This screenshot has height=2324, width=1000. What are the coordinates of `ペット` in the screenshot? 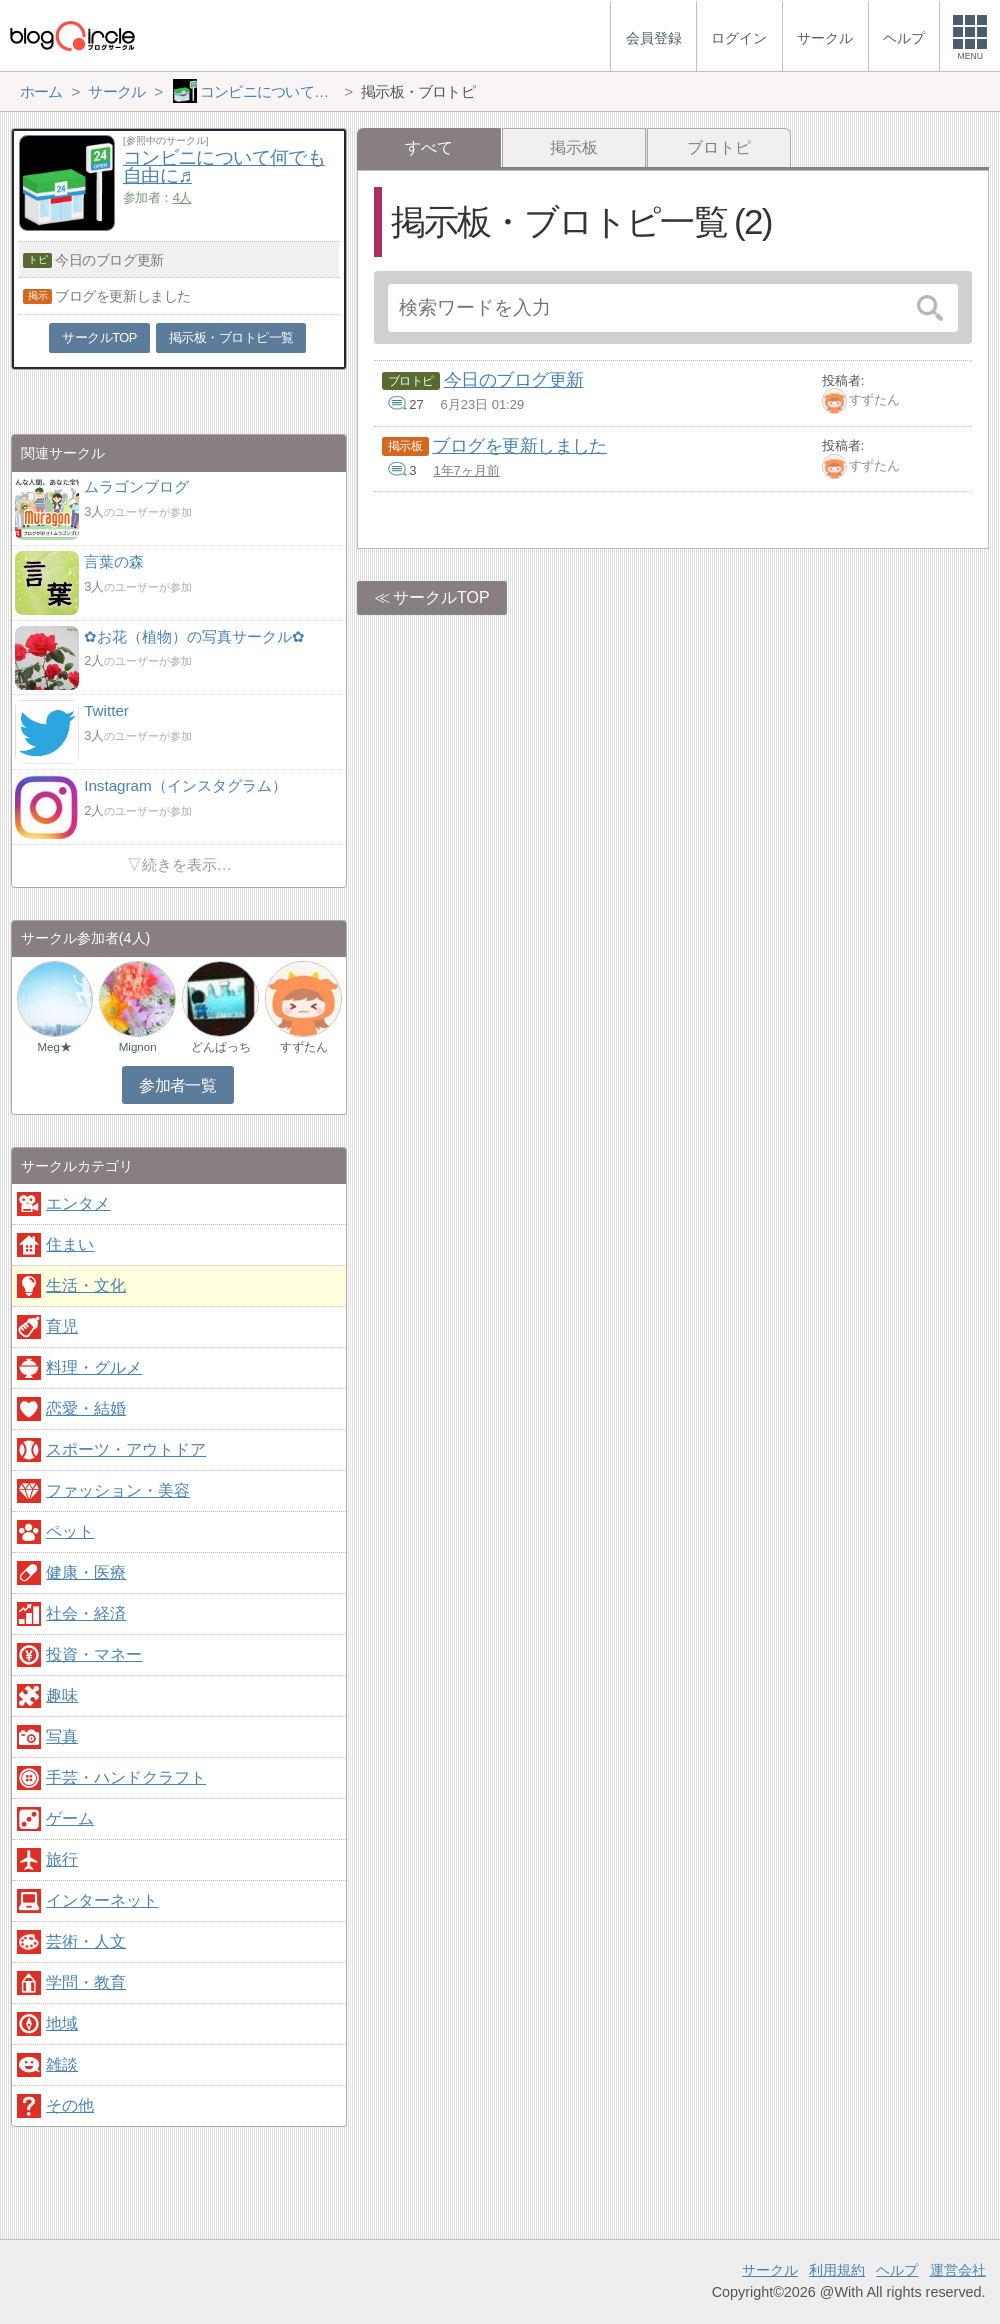 It's located at (70, 1531).